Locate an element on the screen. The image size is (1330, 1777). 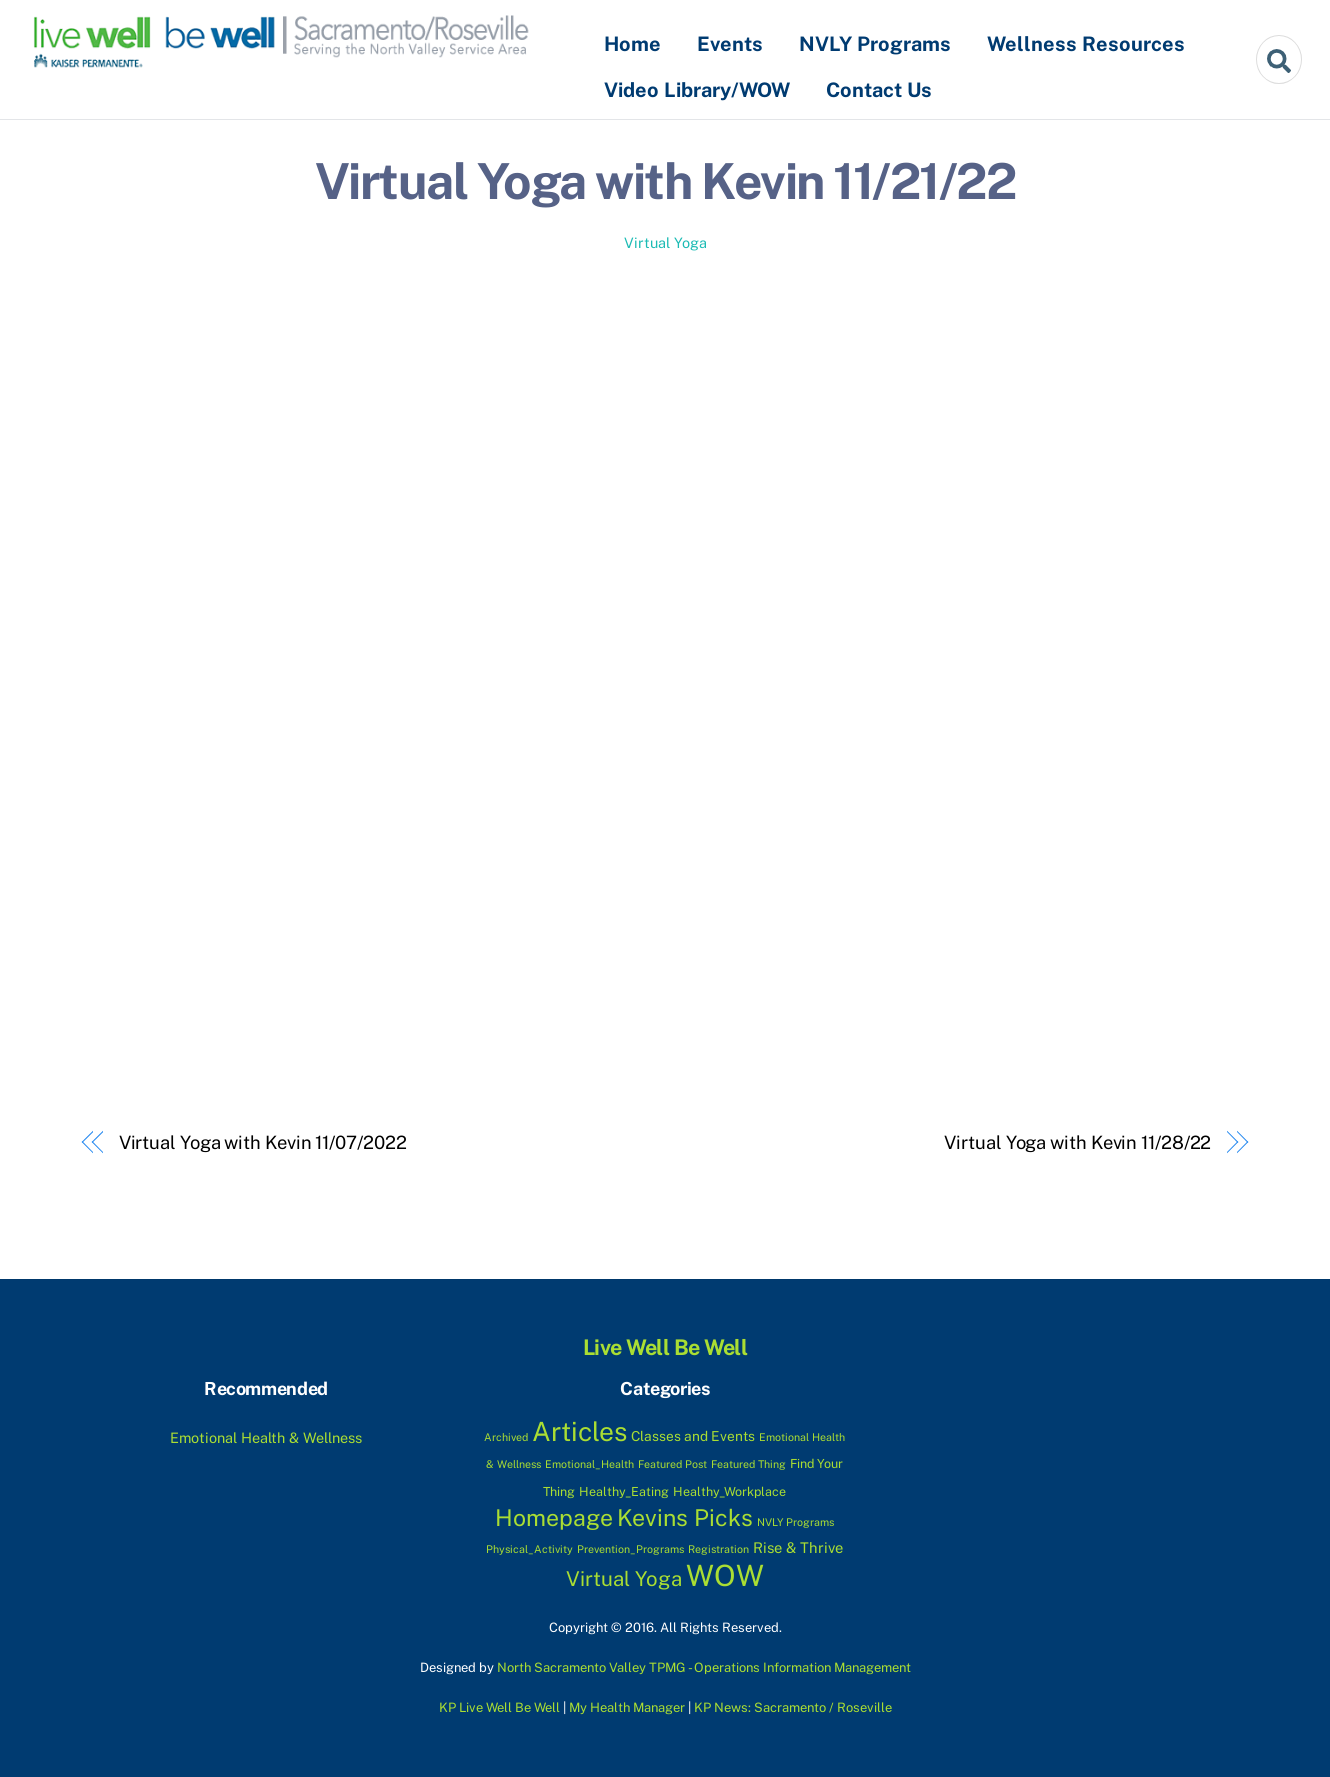
Virtual Yoga with Kevin 11/28/22 is located at coordinates (1077, 1142).